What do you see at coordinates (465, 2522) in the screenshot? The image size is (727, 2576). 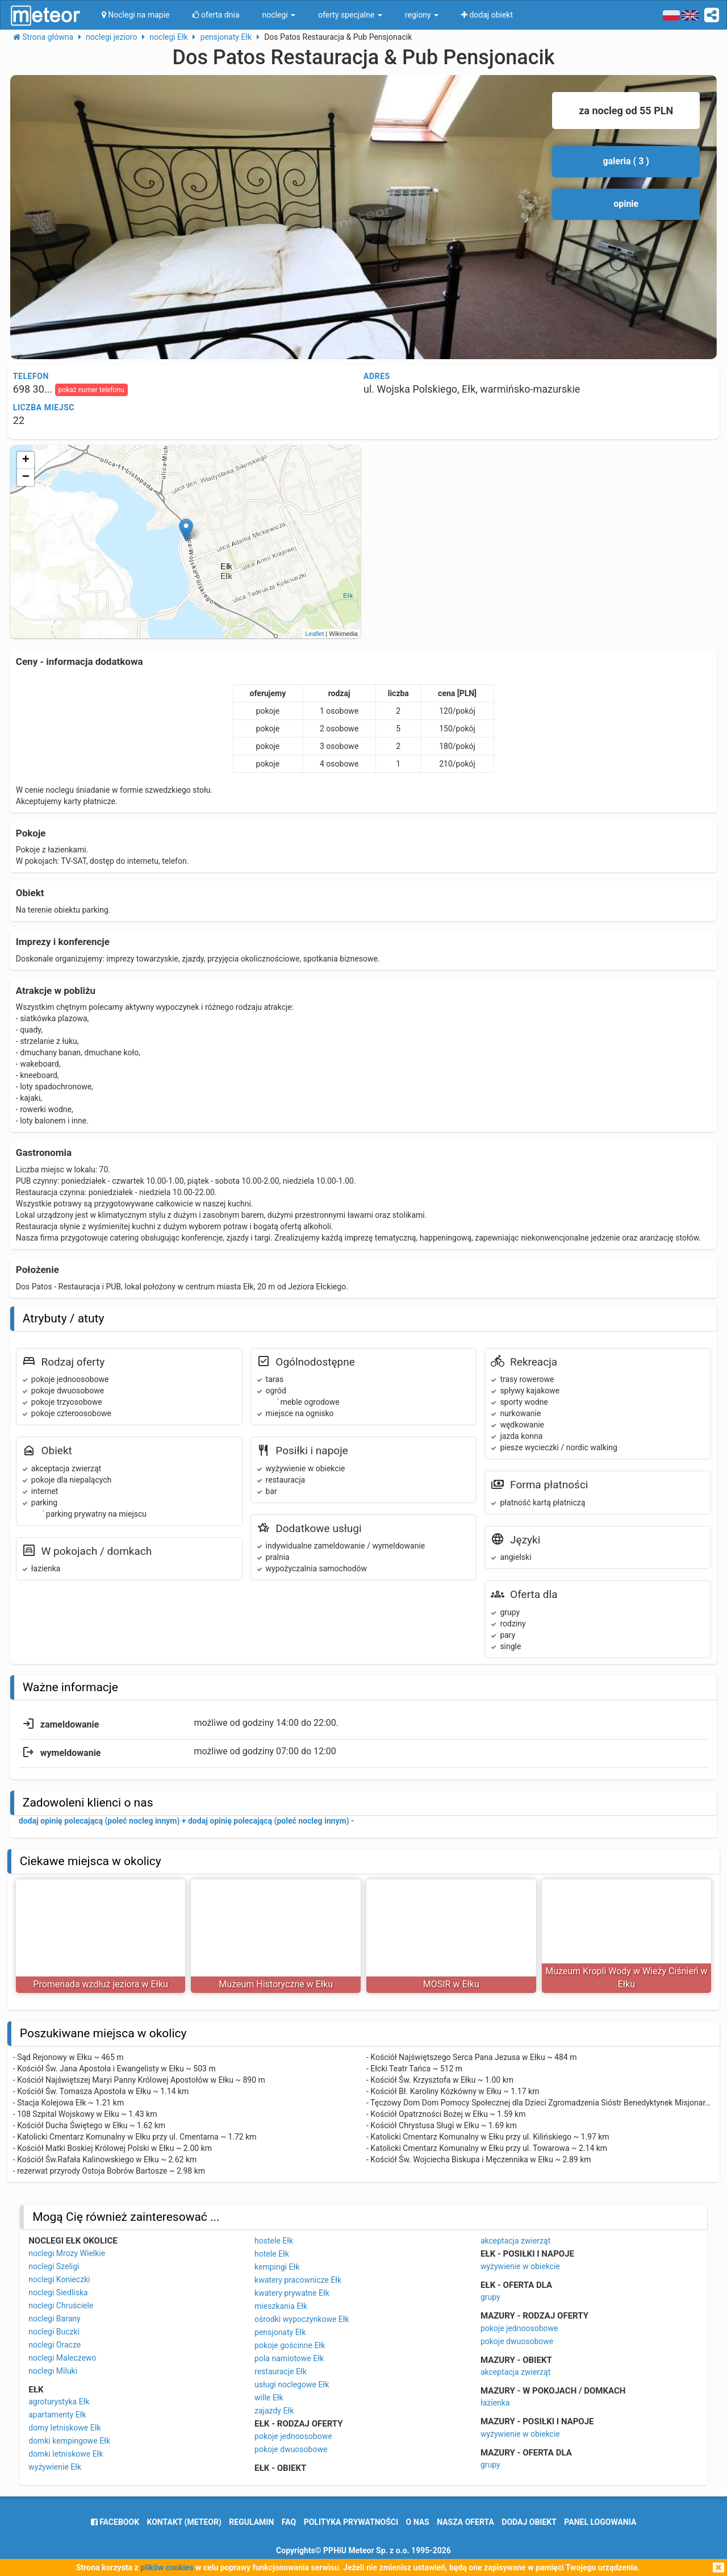 I see `nasza oferta` at bounding box center [465, 2522].